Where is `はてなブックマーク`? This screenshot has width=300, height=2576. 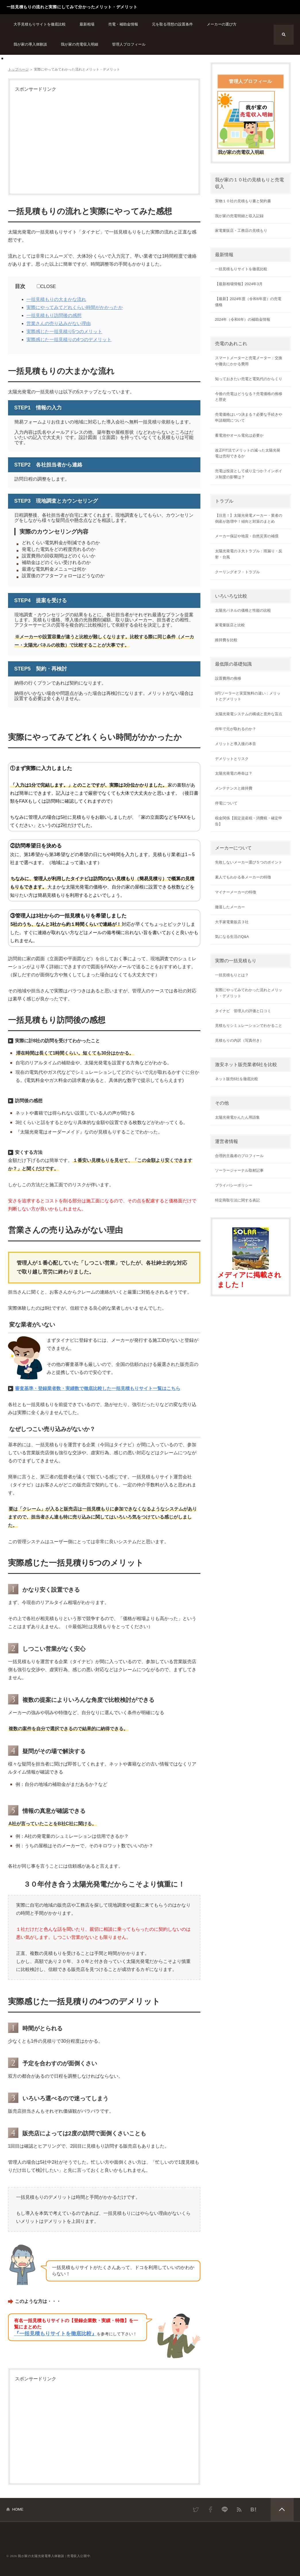 はてなブックマーク is located at coordinates (253, 2509).